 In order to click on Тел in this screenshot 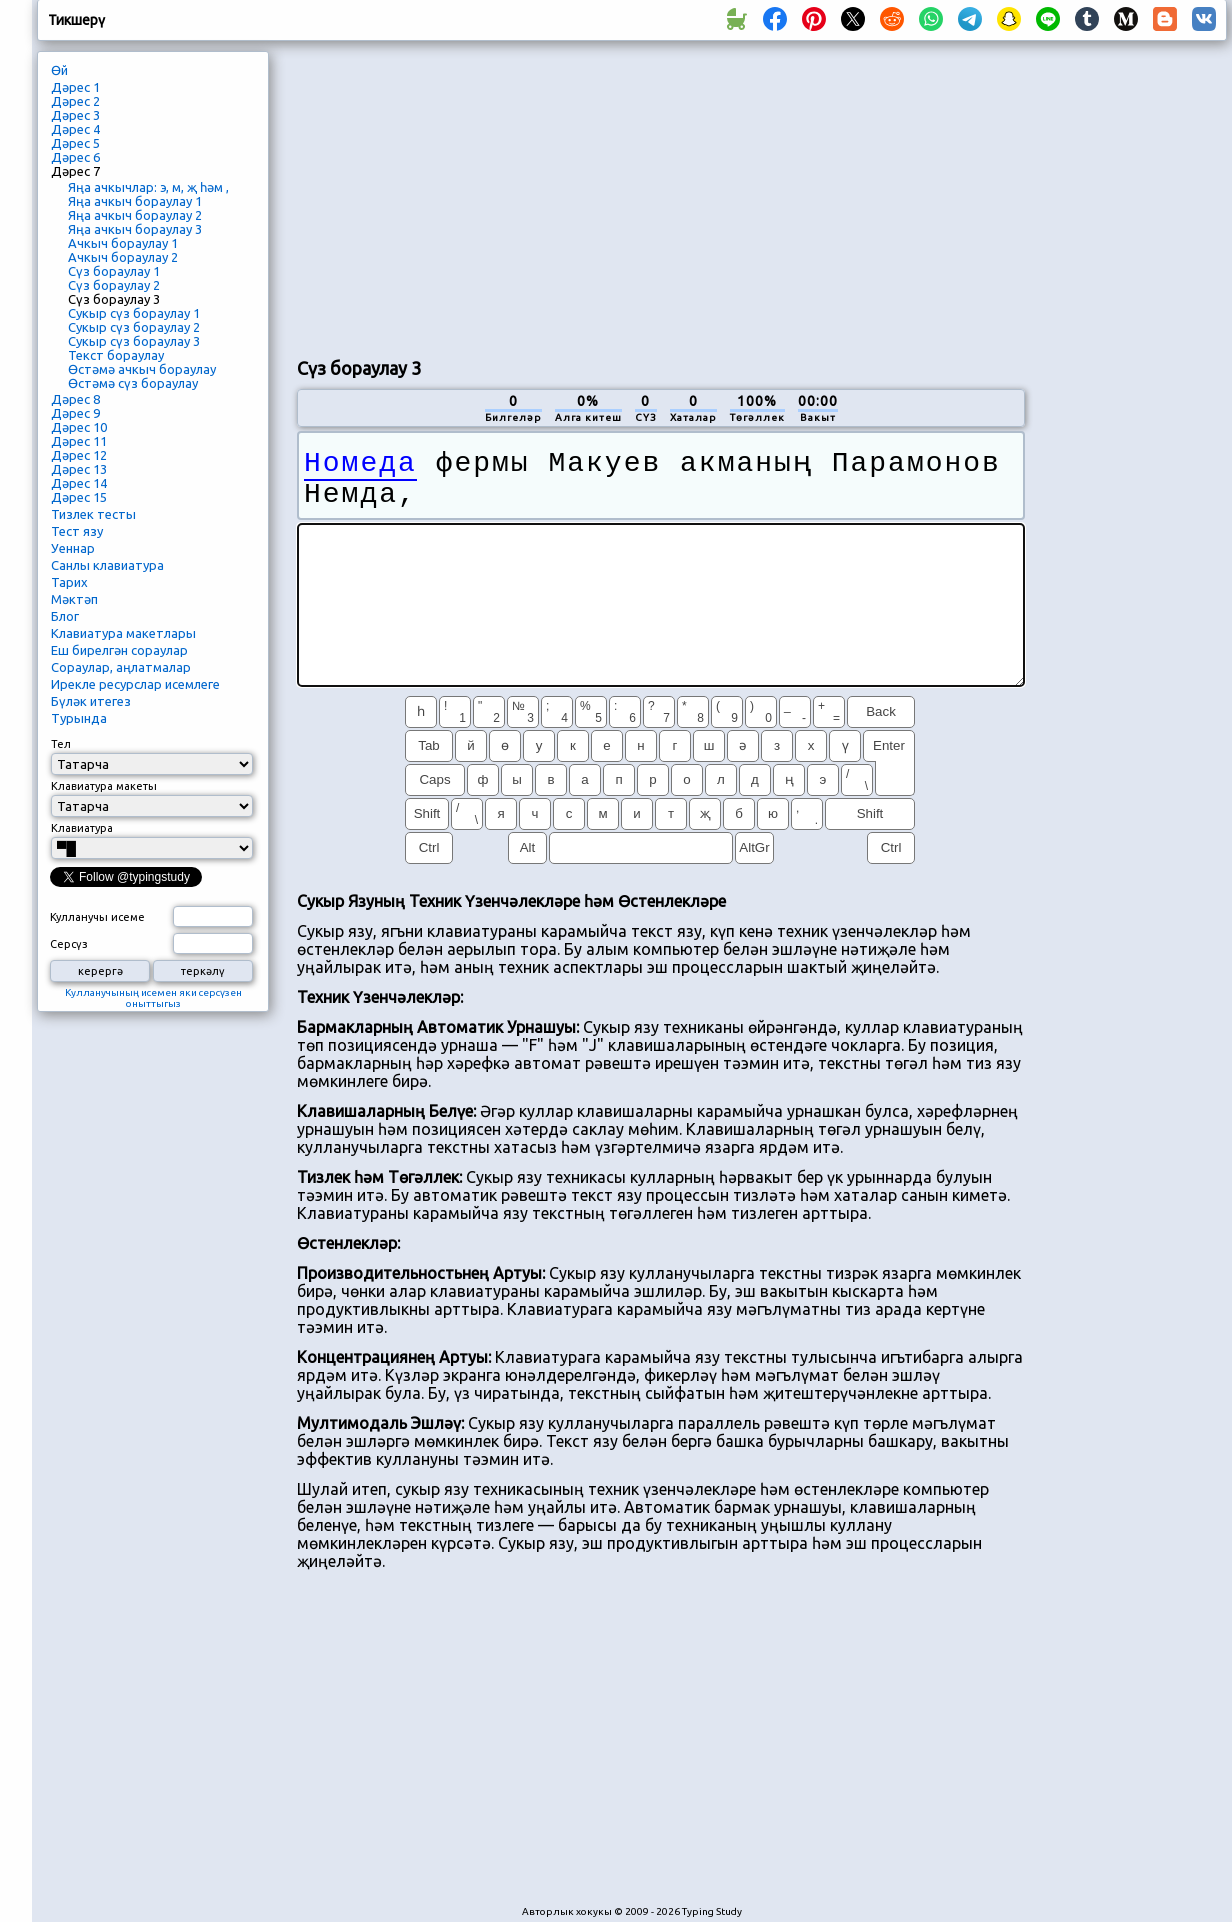, I will do `click(61, 744)`.